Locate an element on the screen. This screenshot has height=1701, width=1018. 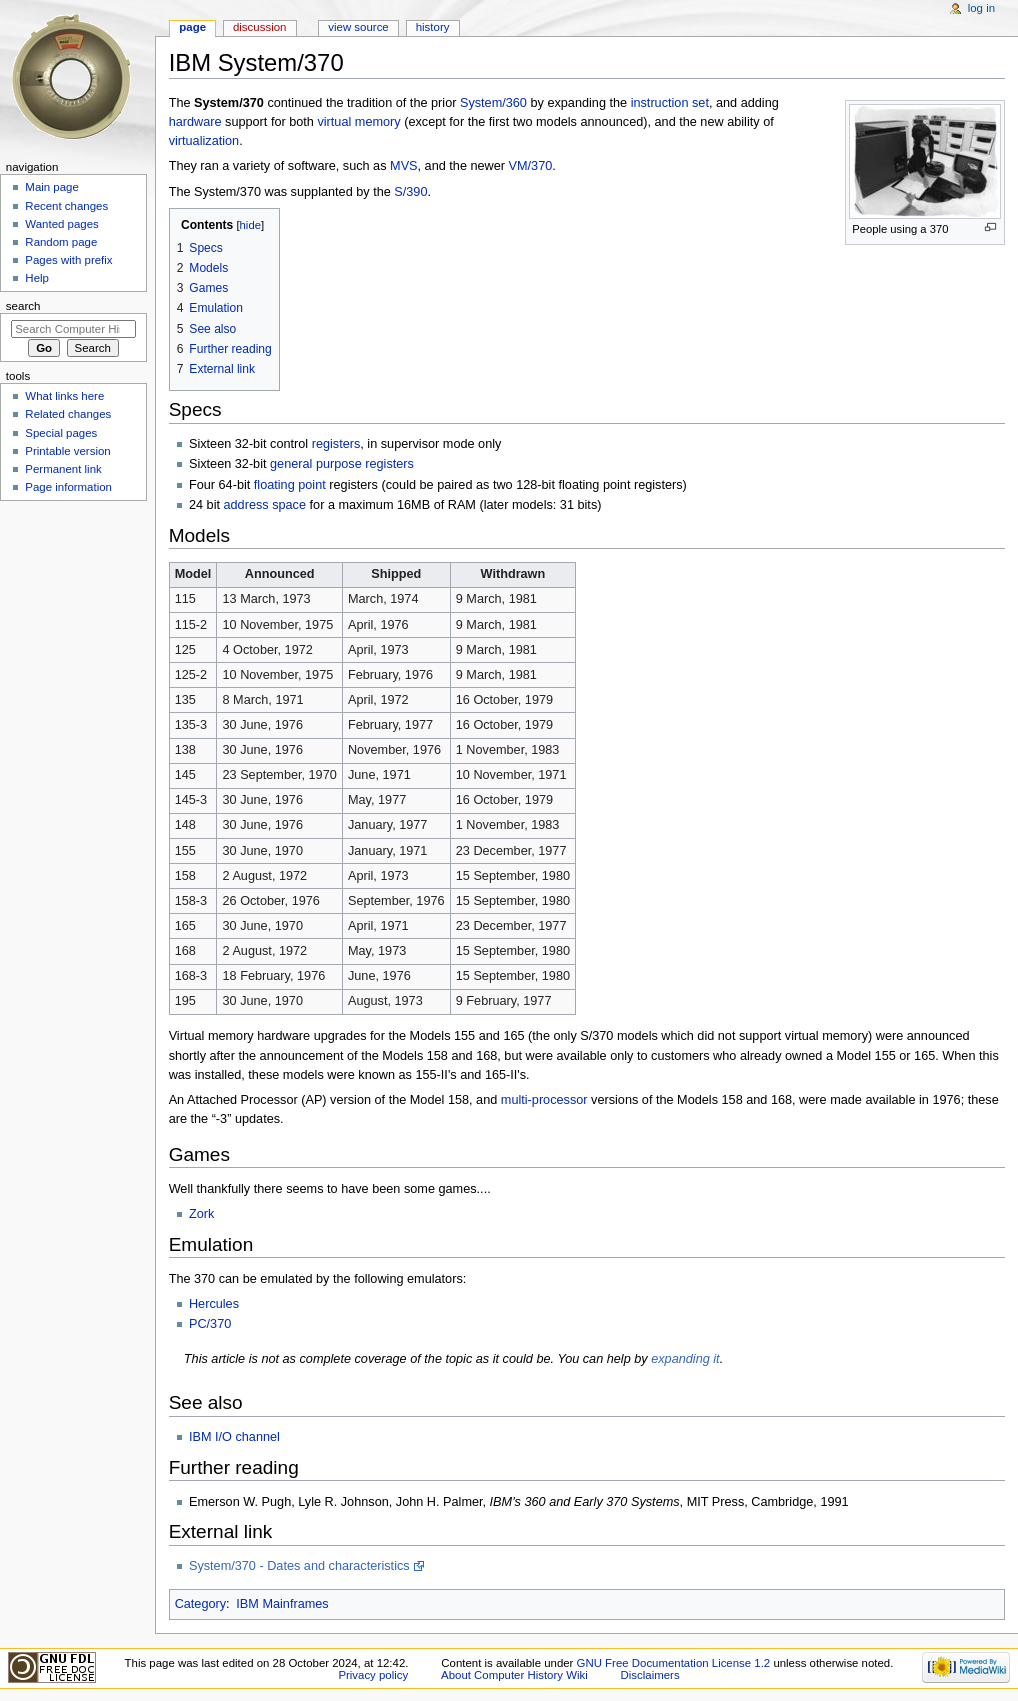
History is located at coordinates (433, 27).